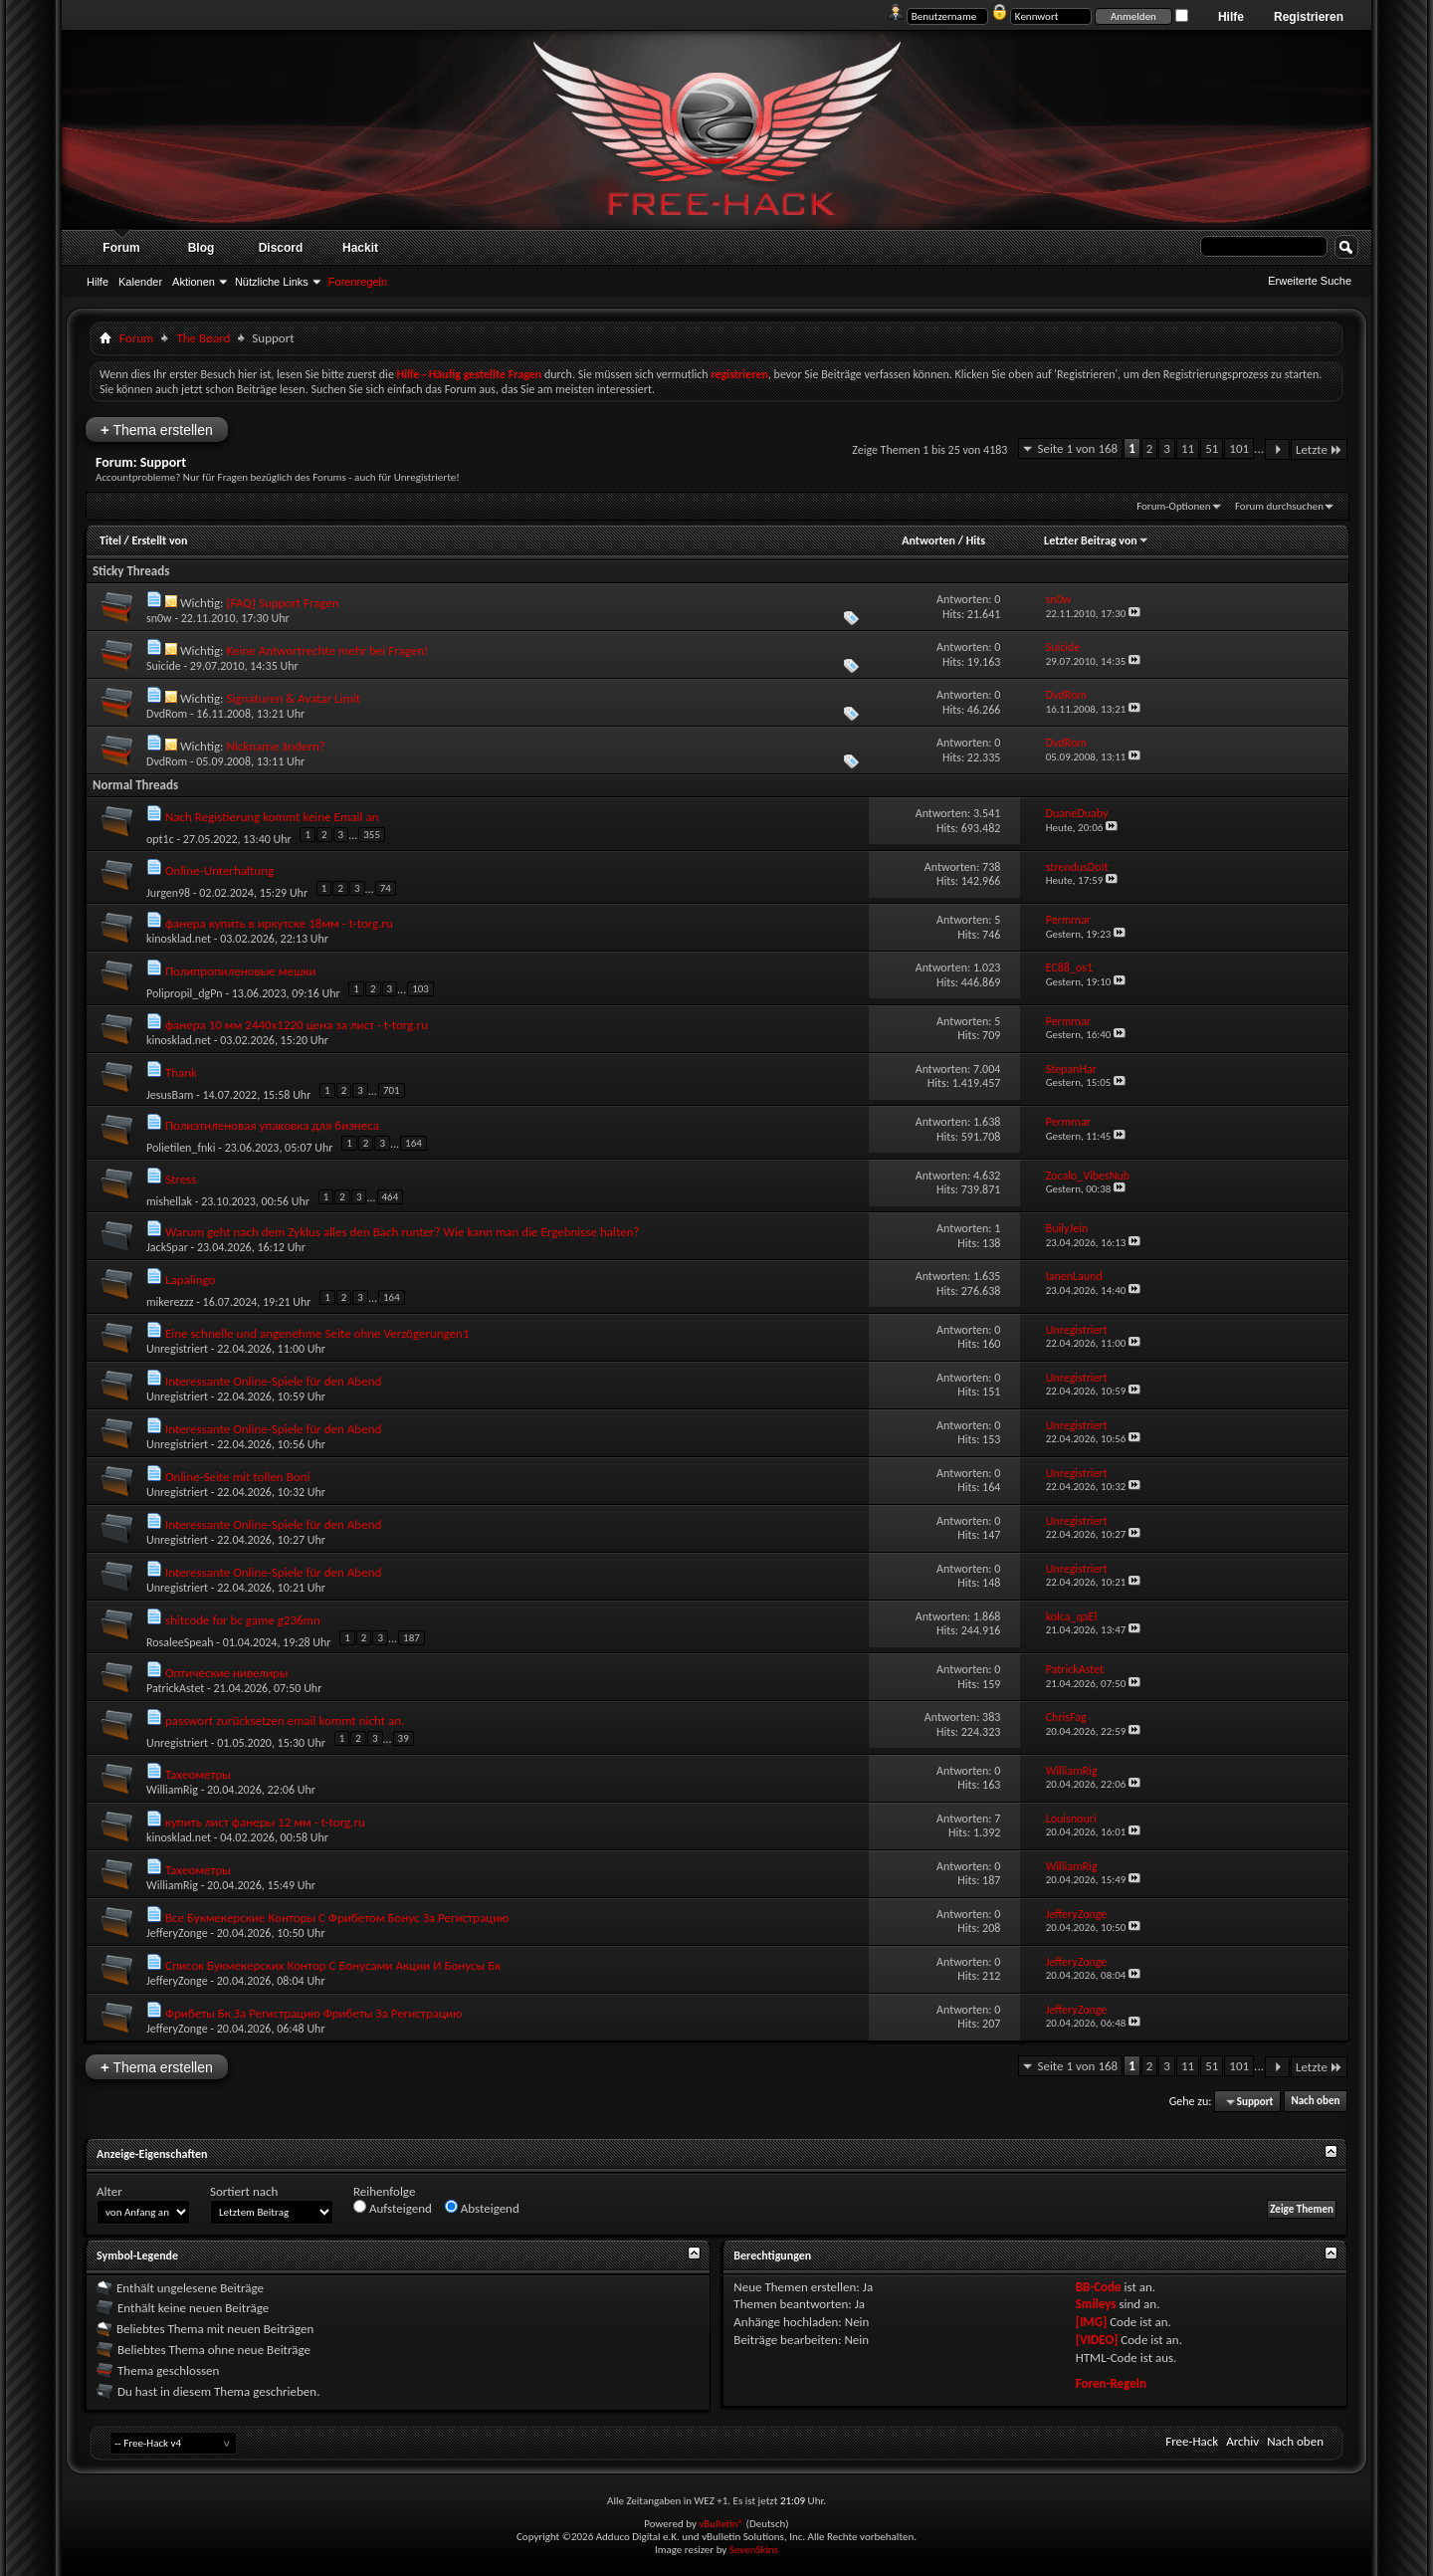 The height and width of the screenshot is (2576, 1433). I want to click on Smileys, so click(1096, 2303).